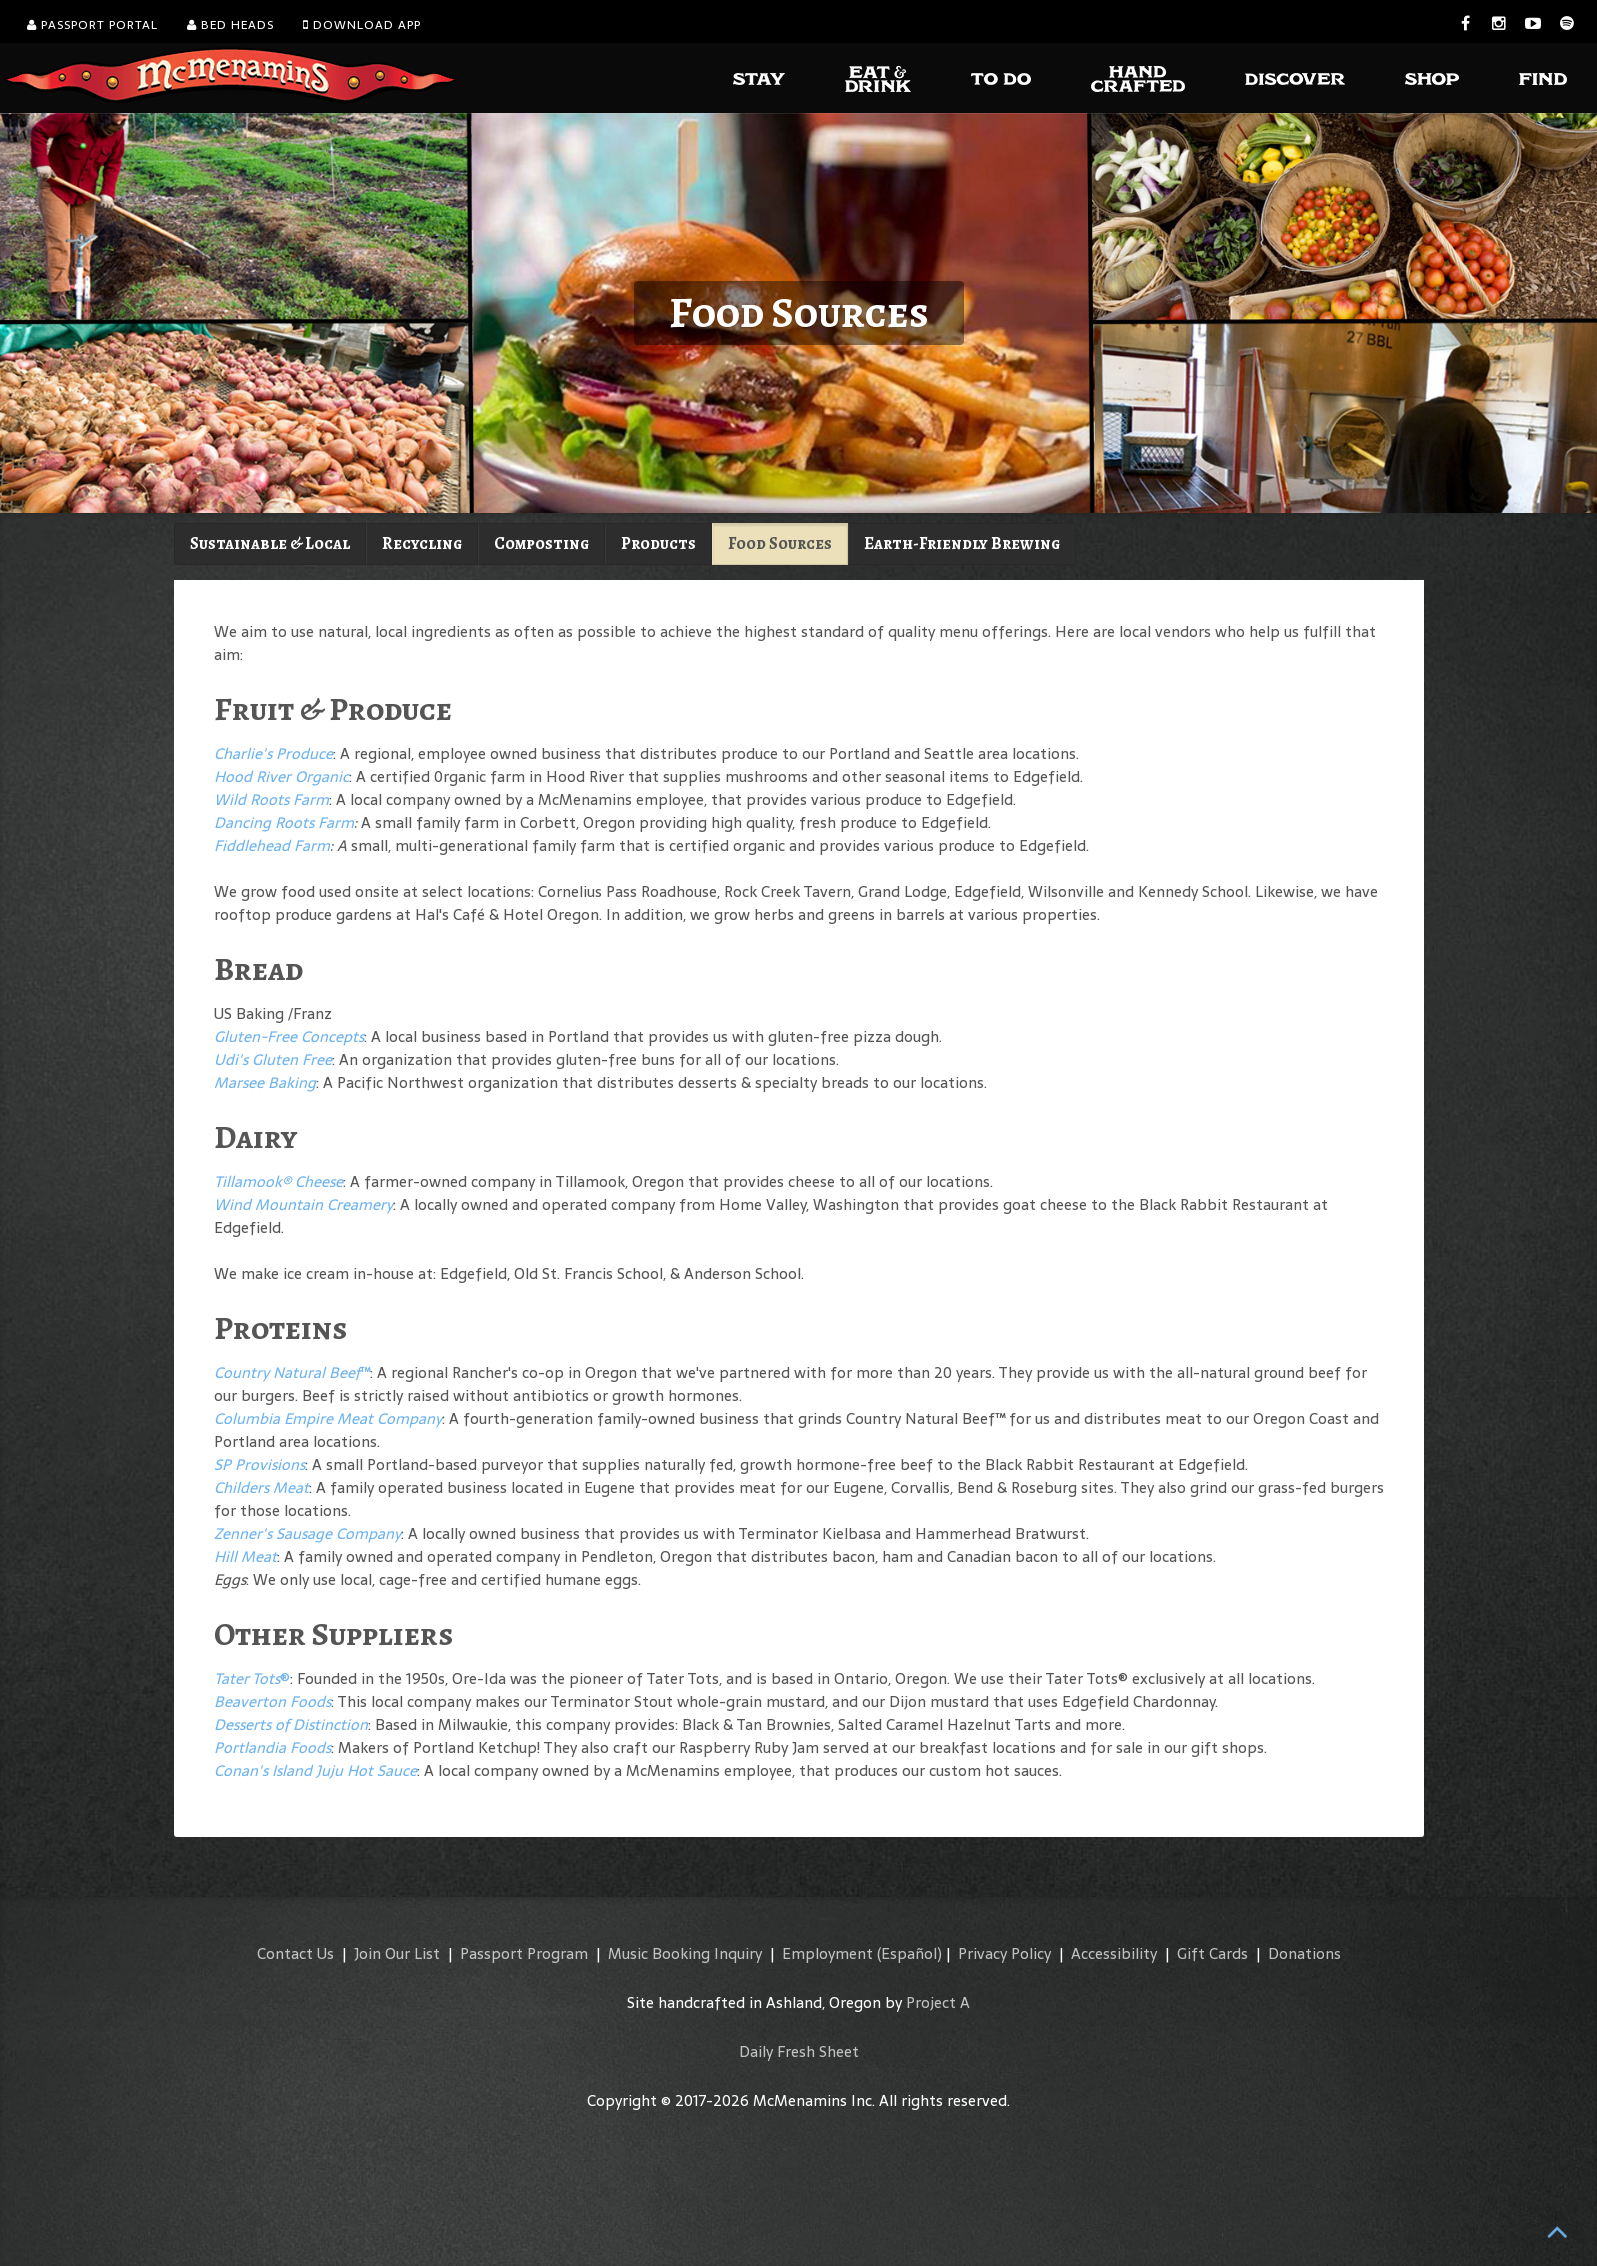  Describe the element at coordinates (270, 543) in the screenshot. I see `Sustainable & Local` at that location.